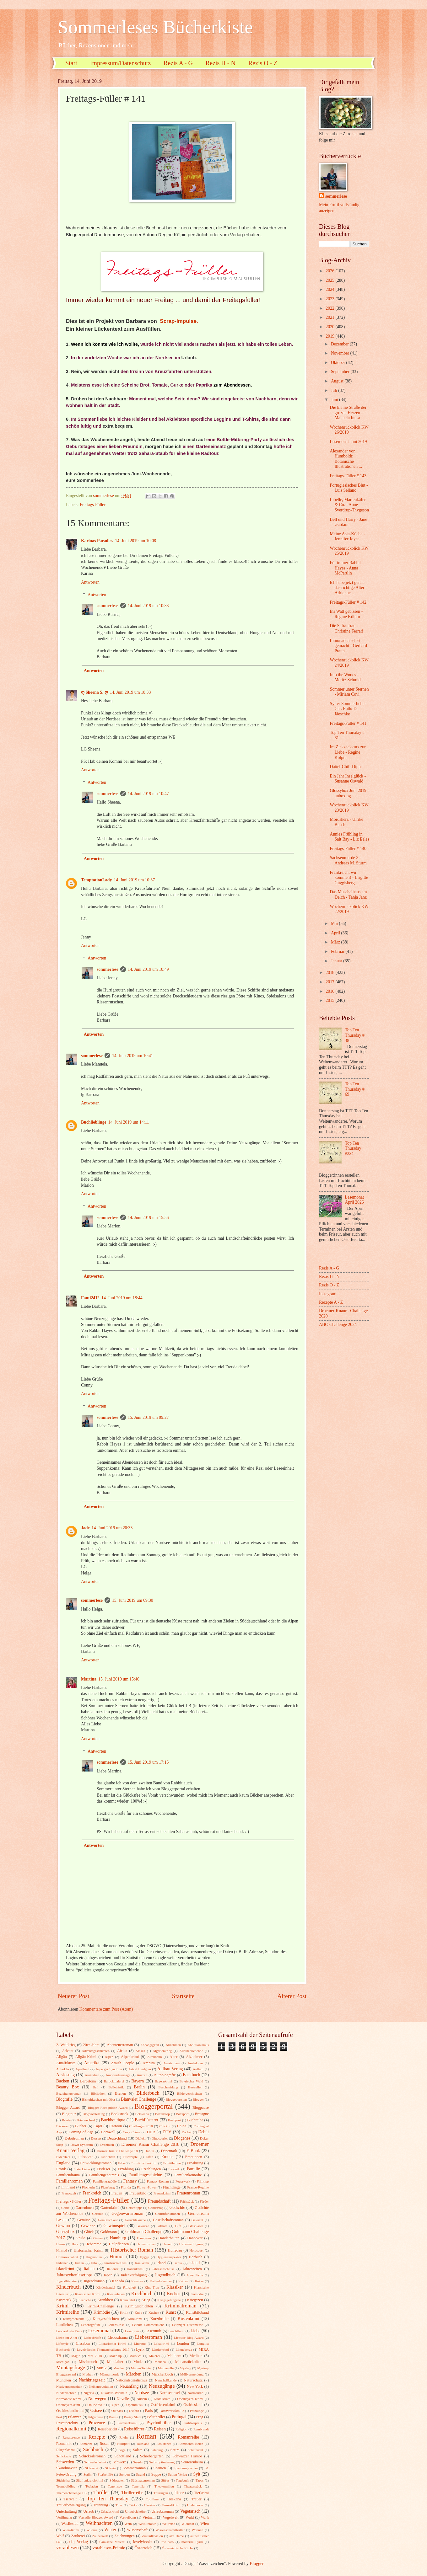 The width and height of the screenshot is (427, 2576). What do you see at coordinates (137, 2281) in the screenshot?
I see `Kanaren` at bounding box center [137, 2281].